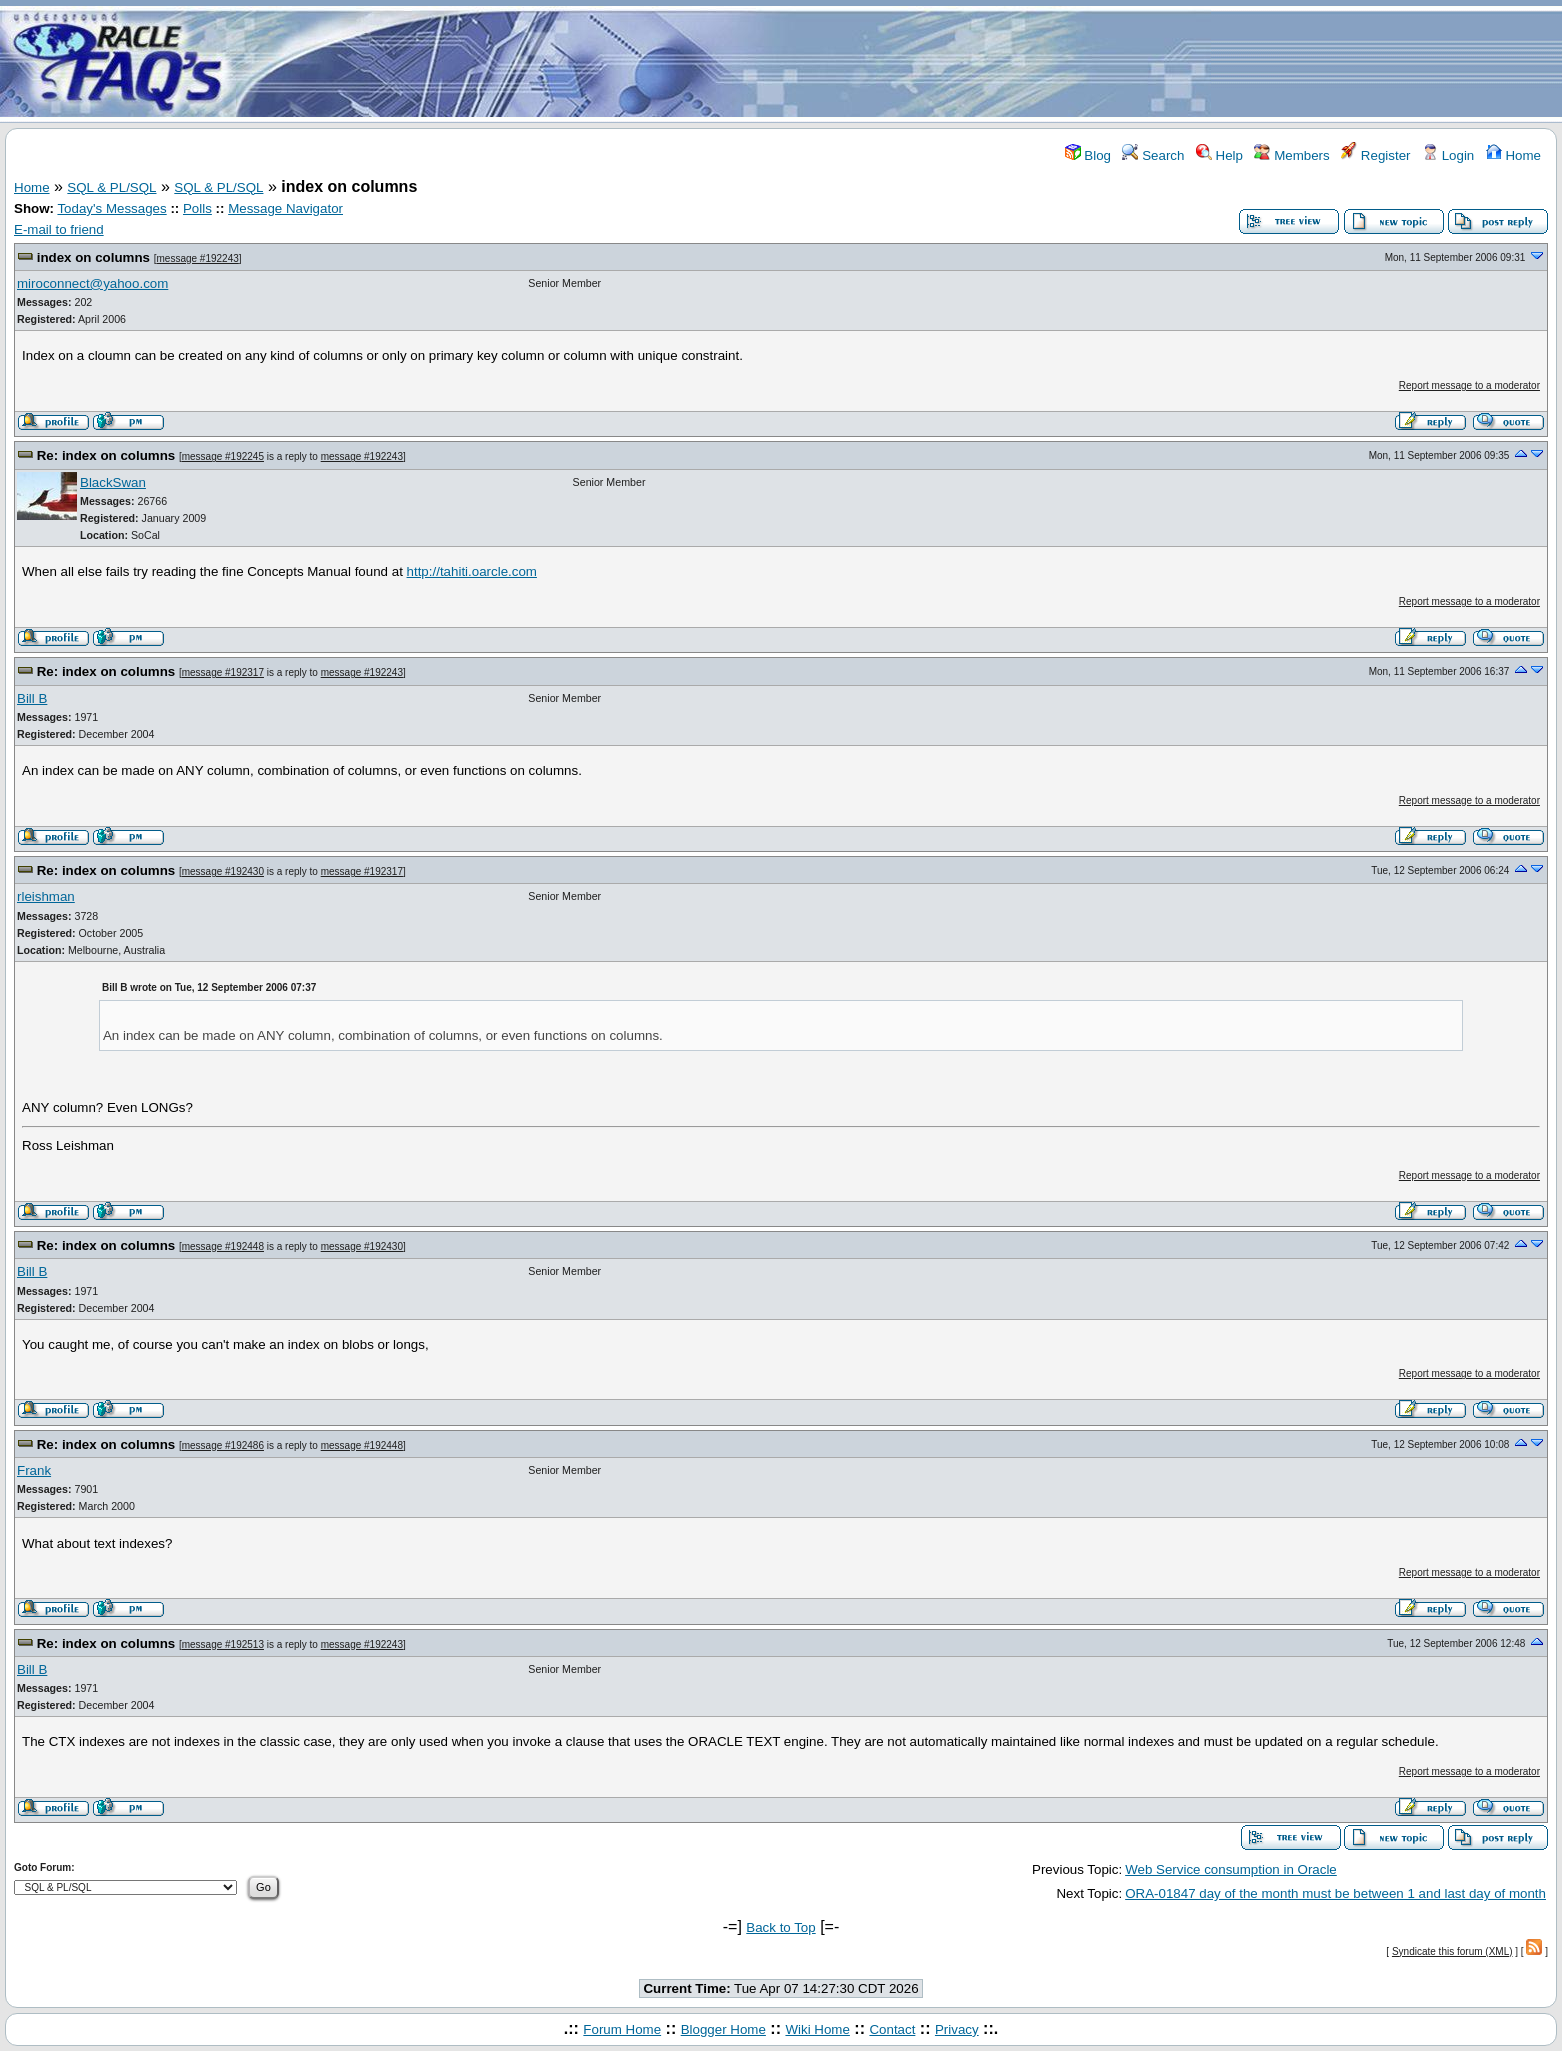  What do you see at coordinates (892, 2029) in the screenshot?
I see `Contact` at bounding box center [892, 2029].